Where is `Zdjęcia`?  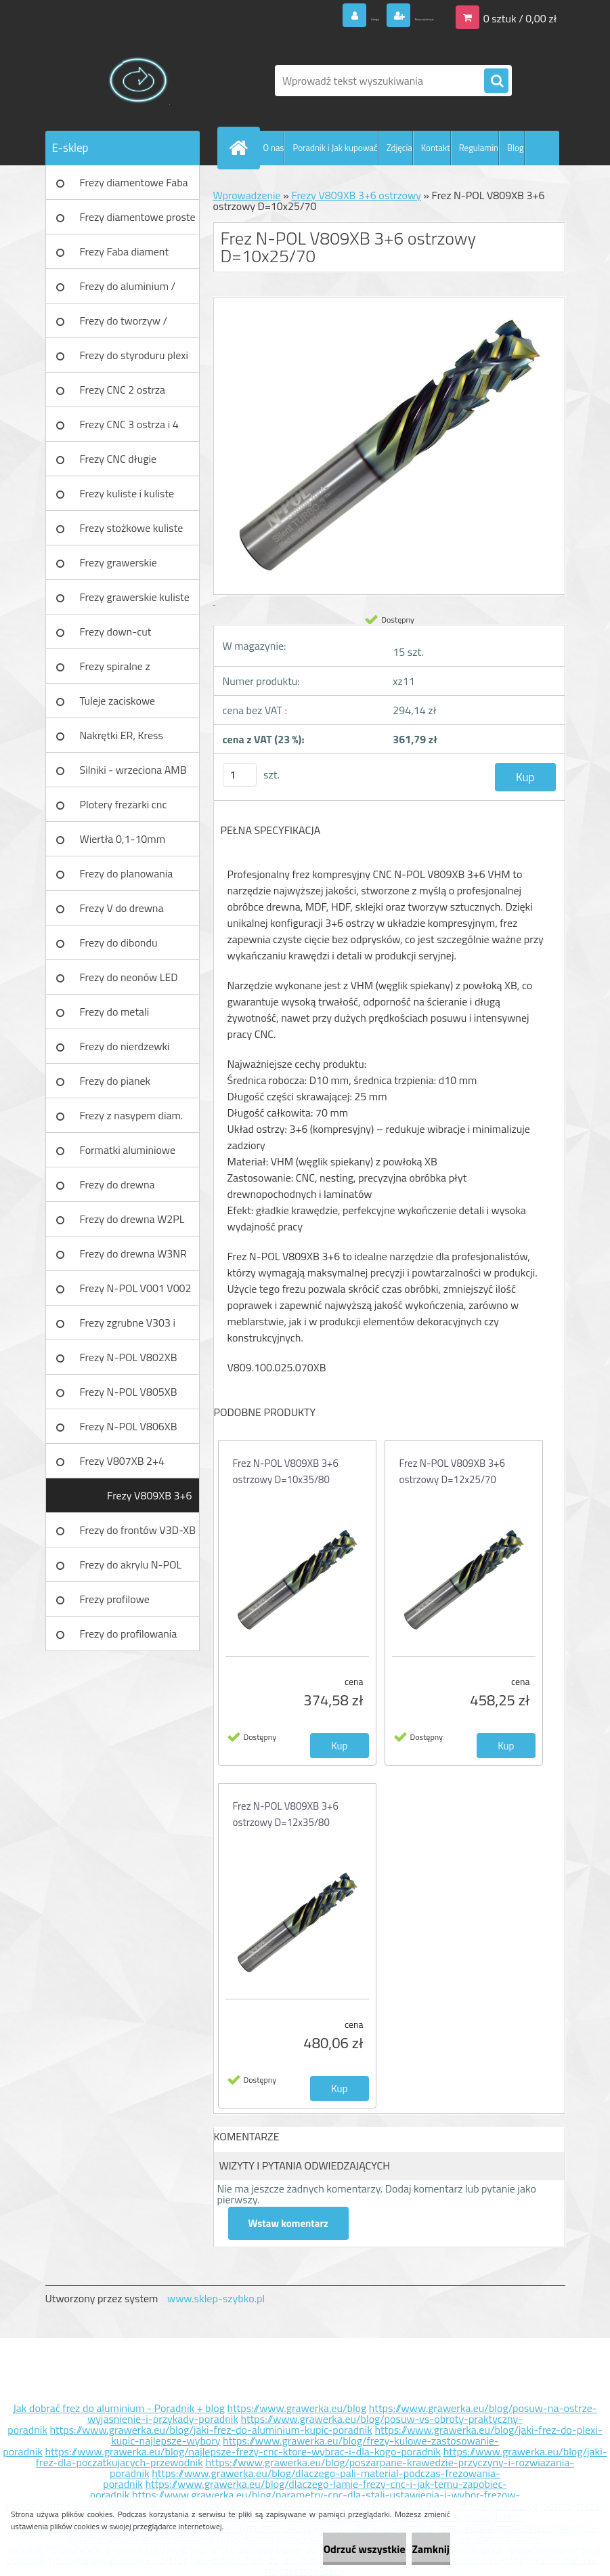 Zdjęcia is located at coordinates (399, 147).